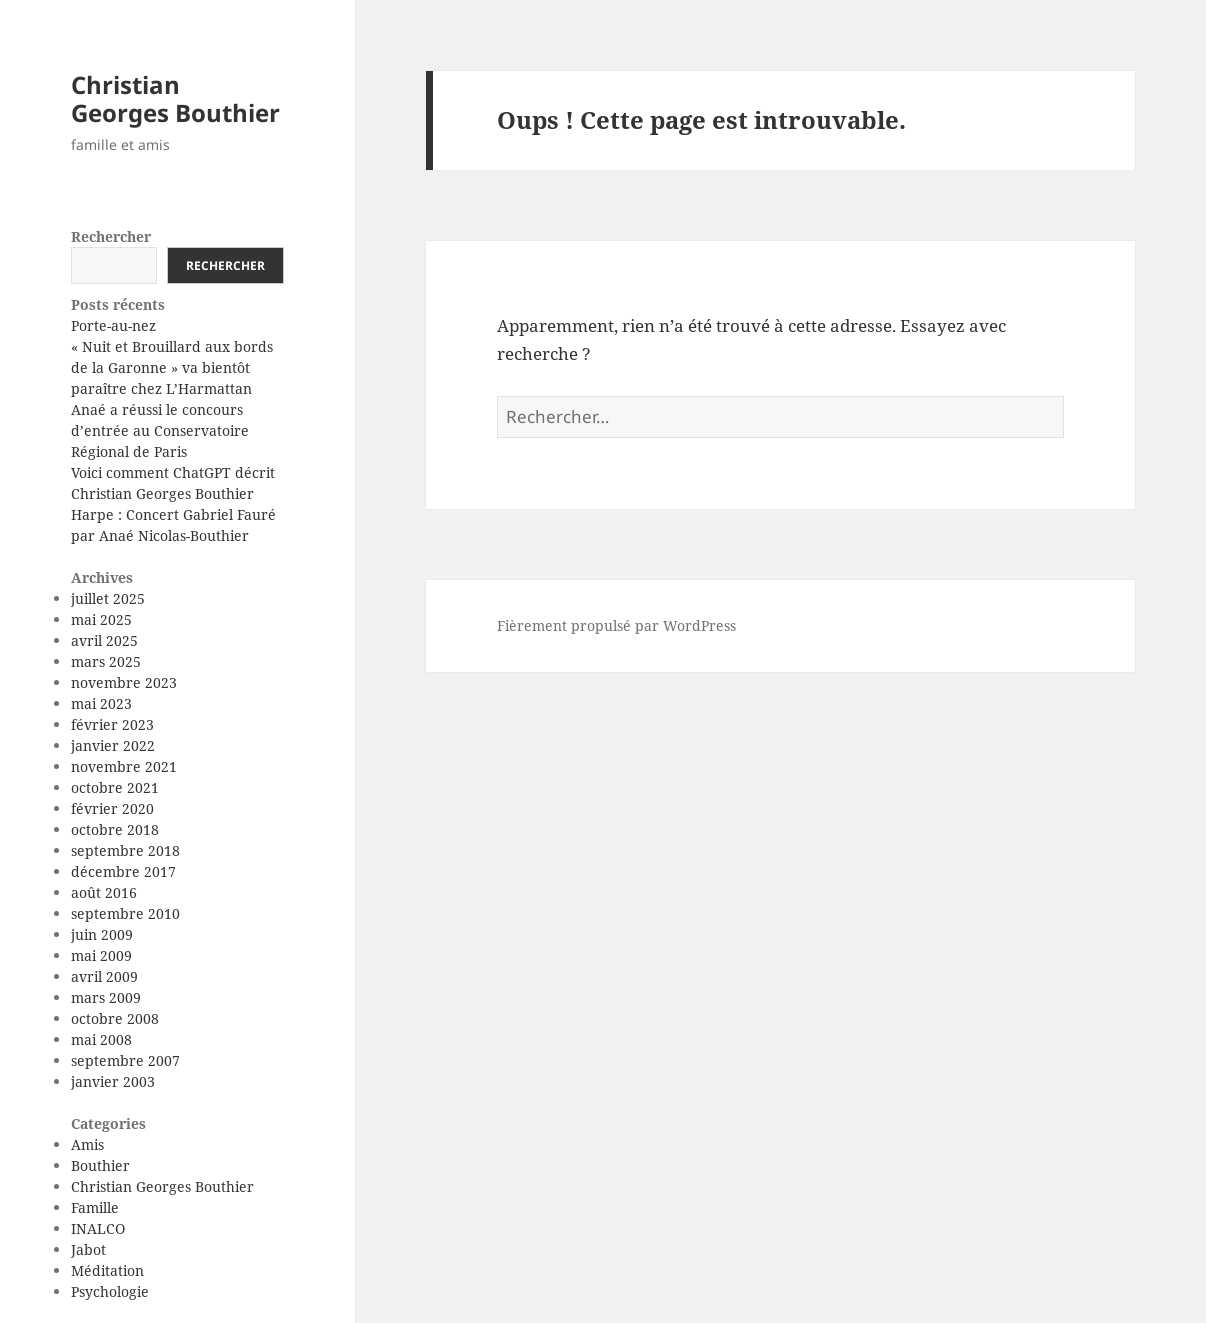 Image resolution: width=1206 pixels, height=1323 pixels. Describe the element at coordinates (106, 661) in the screenshot. I see `mars 2025` at that location.